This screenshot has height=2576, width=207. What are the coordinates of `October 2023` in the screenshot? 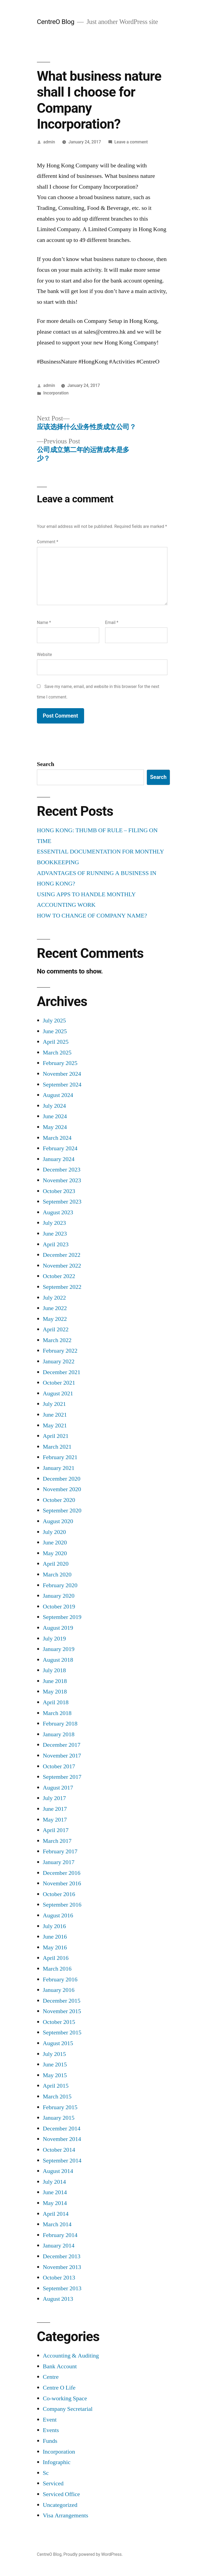 It's located at (59, 1191).